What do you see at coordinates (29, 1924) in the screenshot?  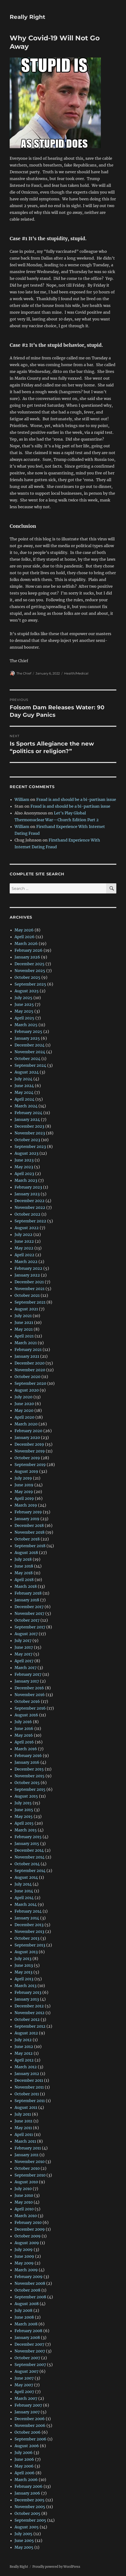 I see `December 2013` at bounding box center [29, 1924].